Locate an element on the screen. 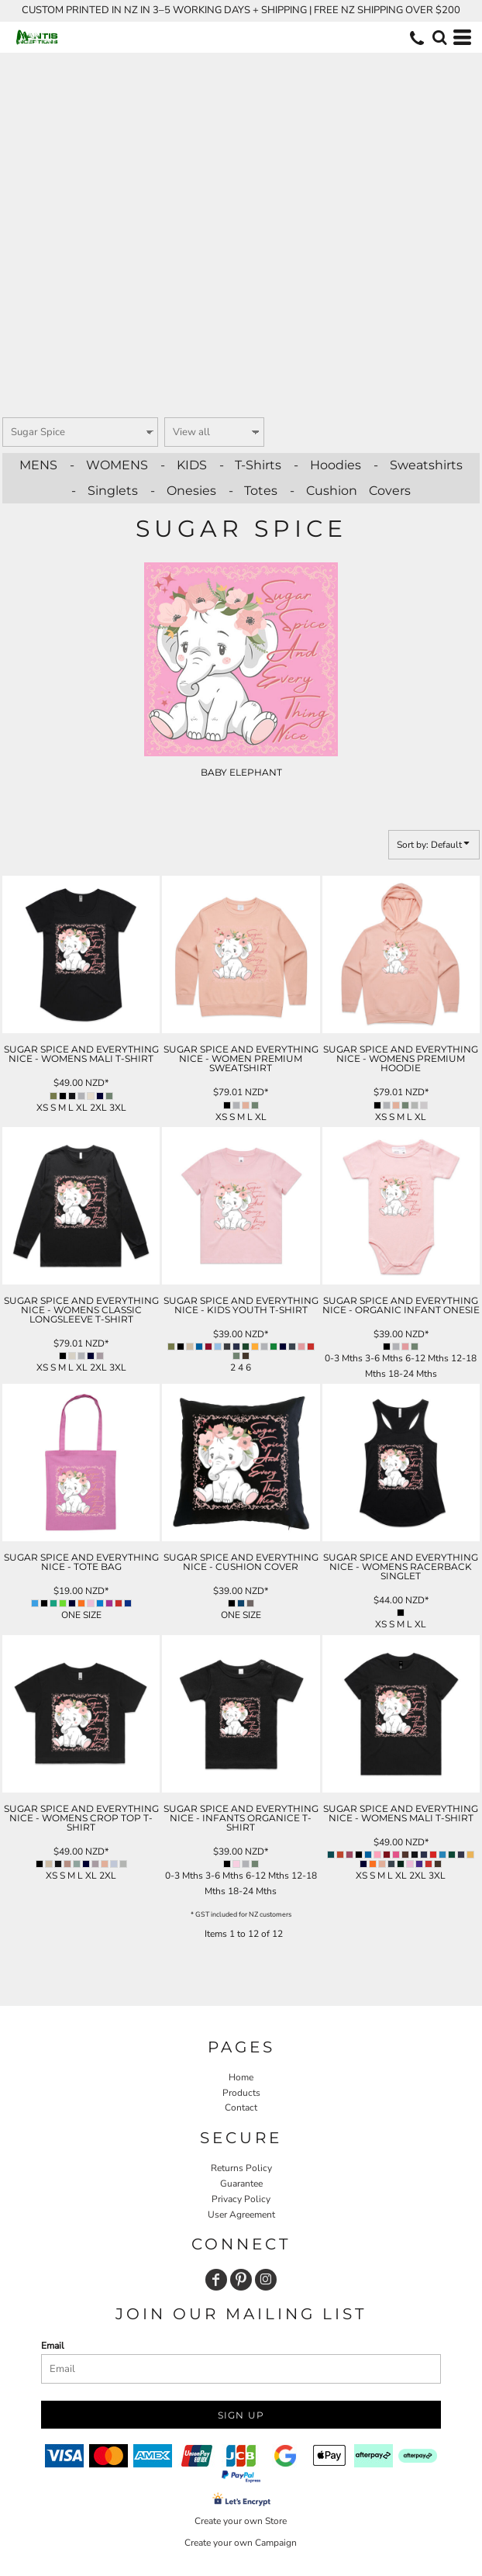 Image resolution: width=482 pixels, height=2576 pixels. Returns Policy is located at coordinates (241, 2168).